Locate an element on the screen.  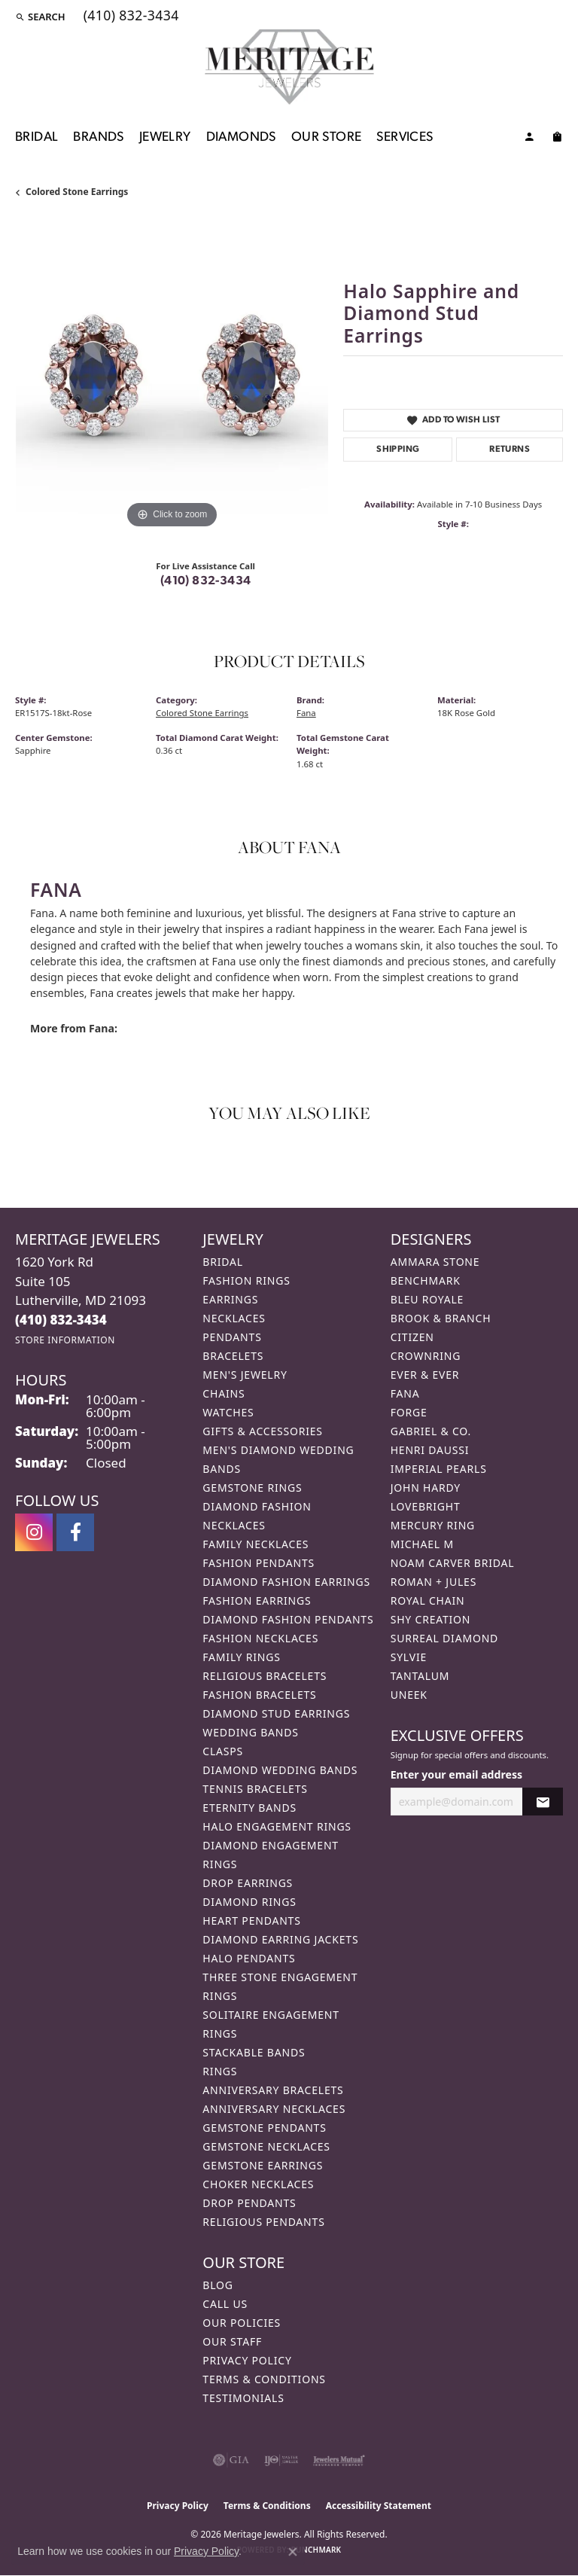
Drop Pendants [menuitem] is located at coordinates (249, 2203).